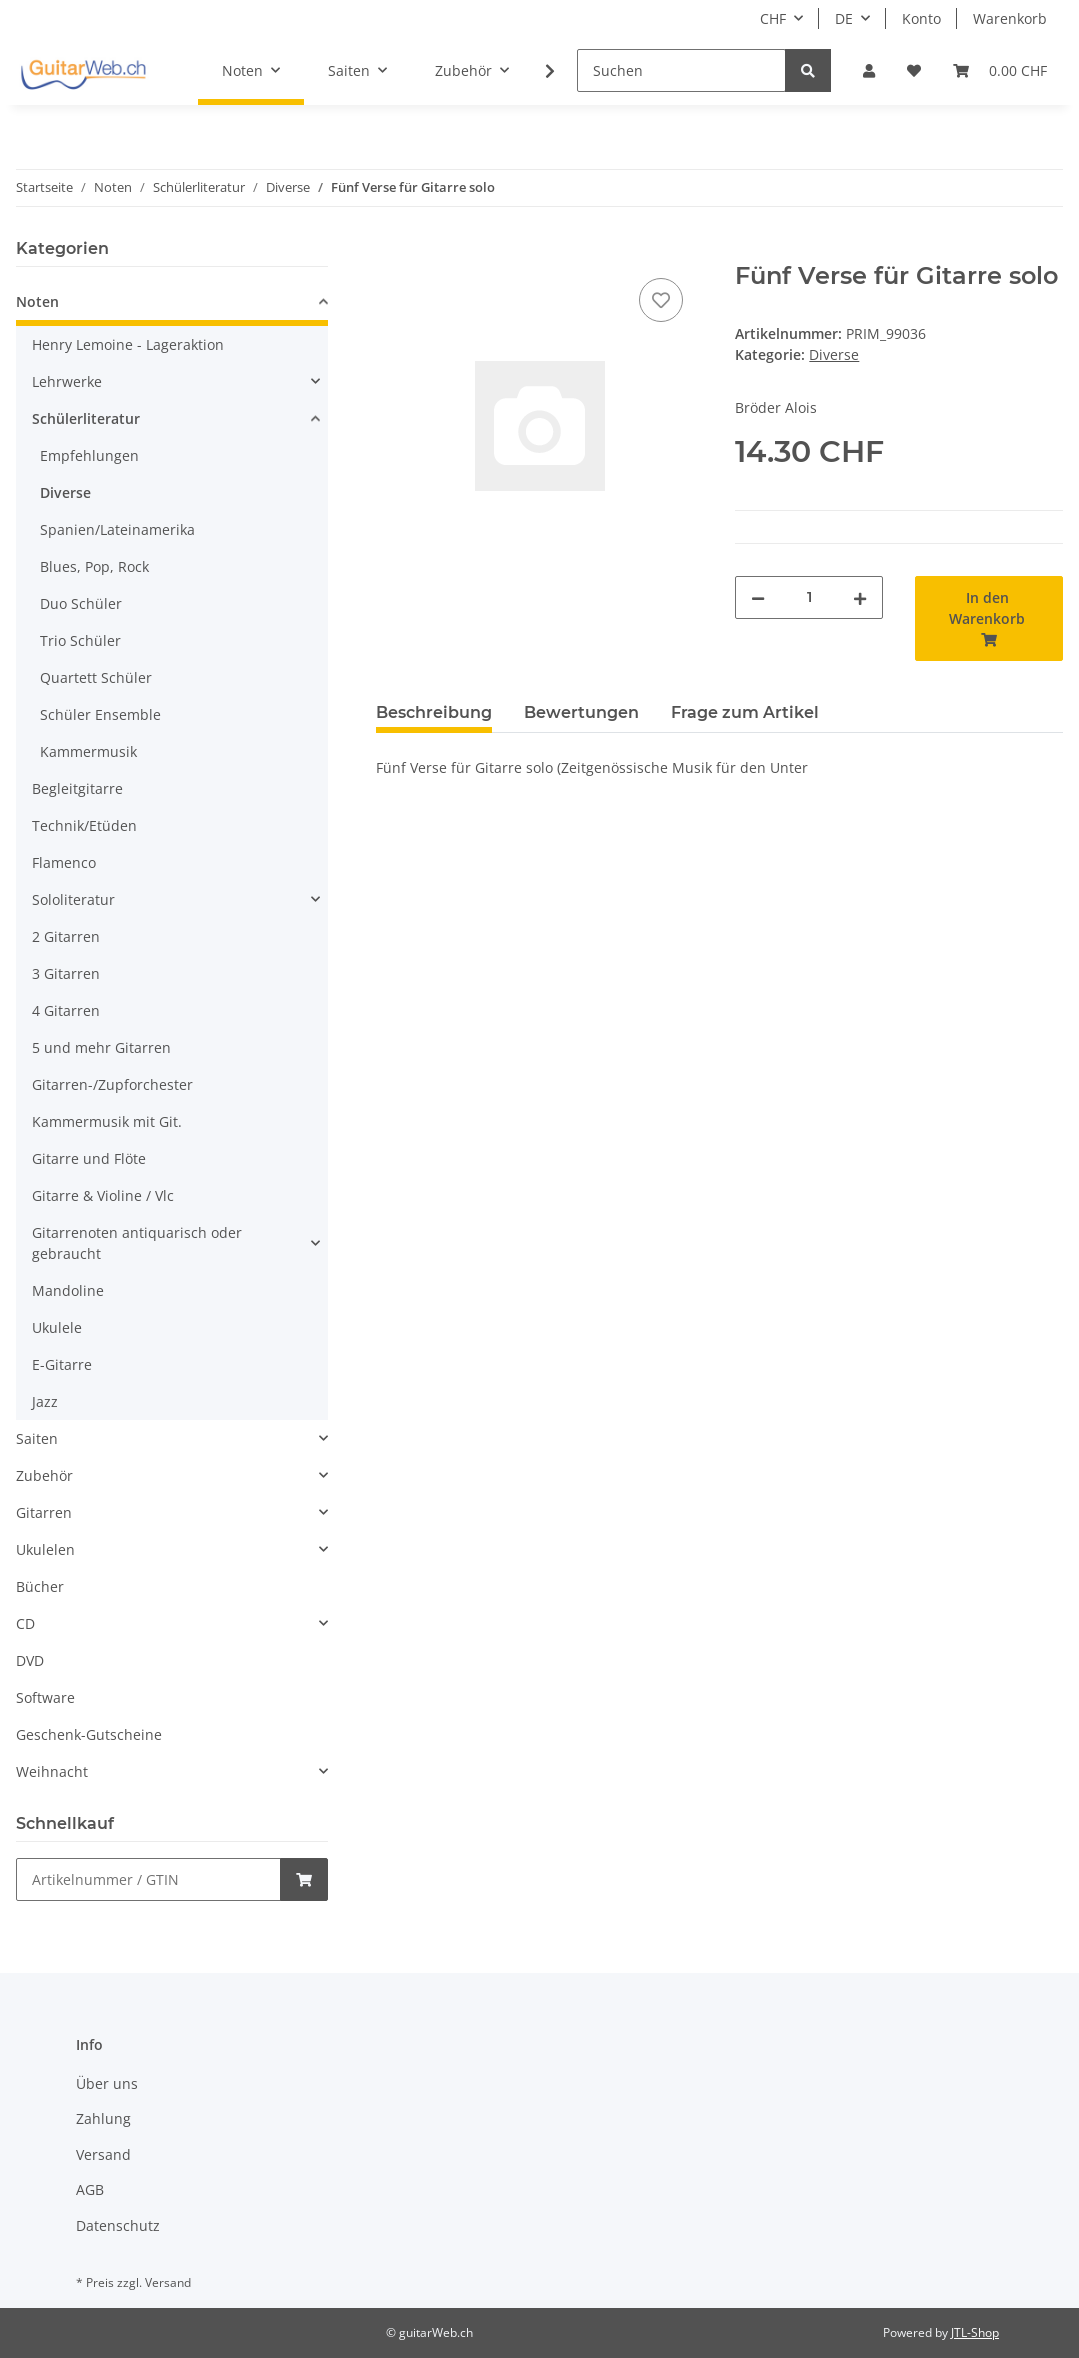  Describe the element at coordinates (30, 1660) in the screenshot. I see `DVD` at that location.